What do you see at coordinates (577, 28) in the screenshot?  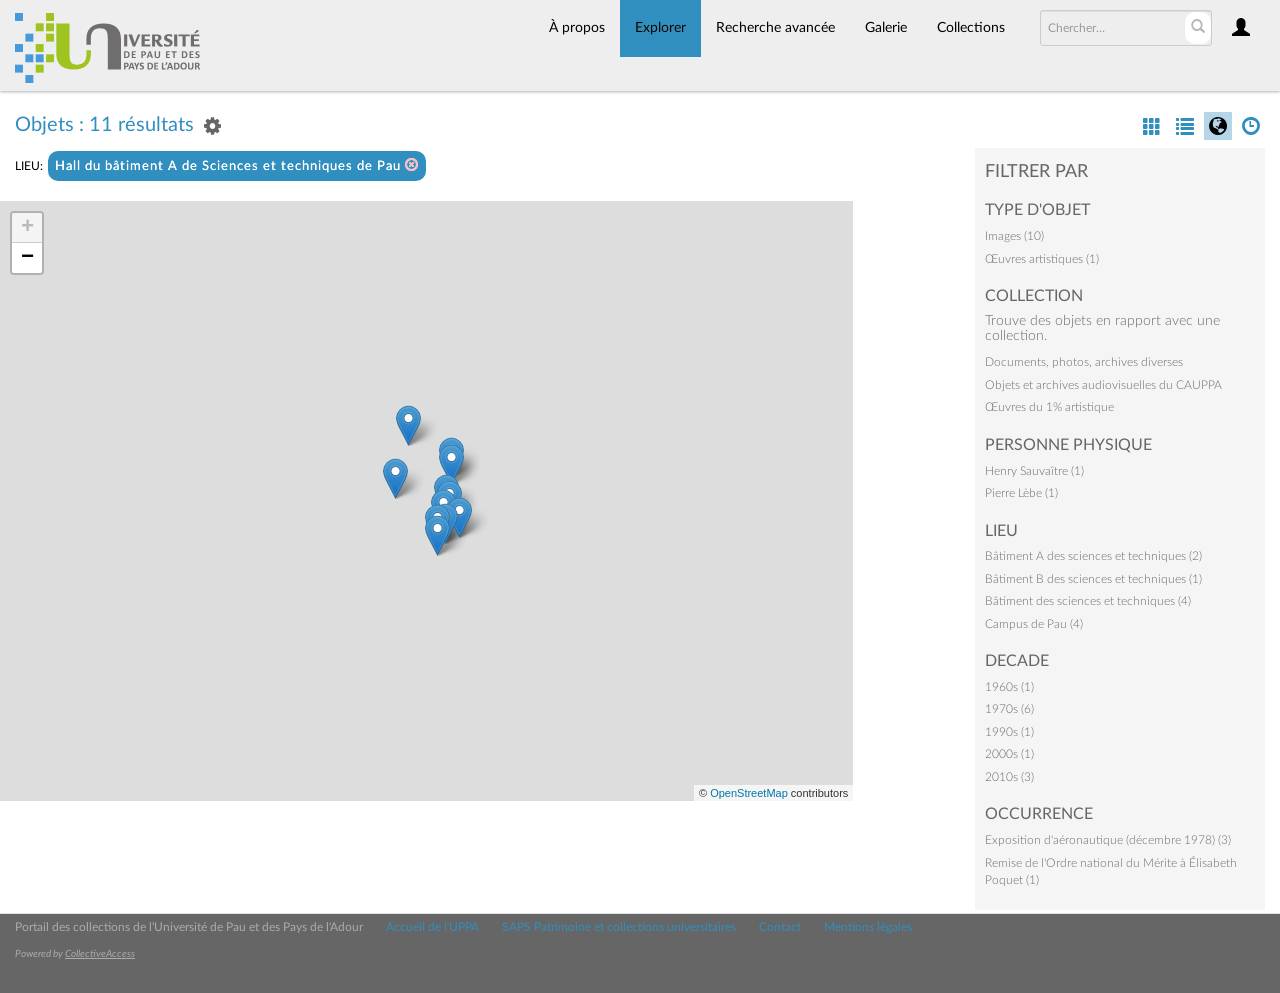 I see `À propos` at bounding box center [577, 28].